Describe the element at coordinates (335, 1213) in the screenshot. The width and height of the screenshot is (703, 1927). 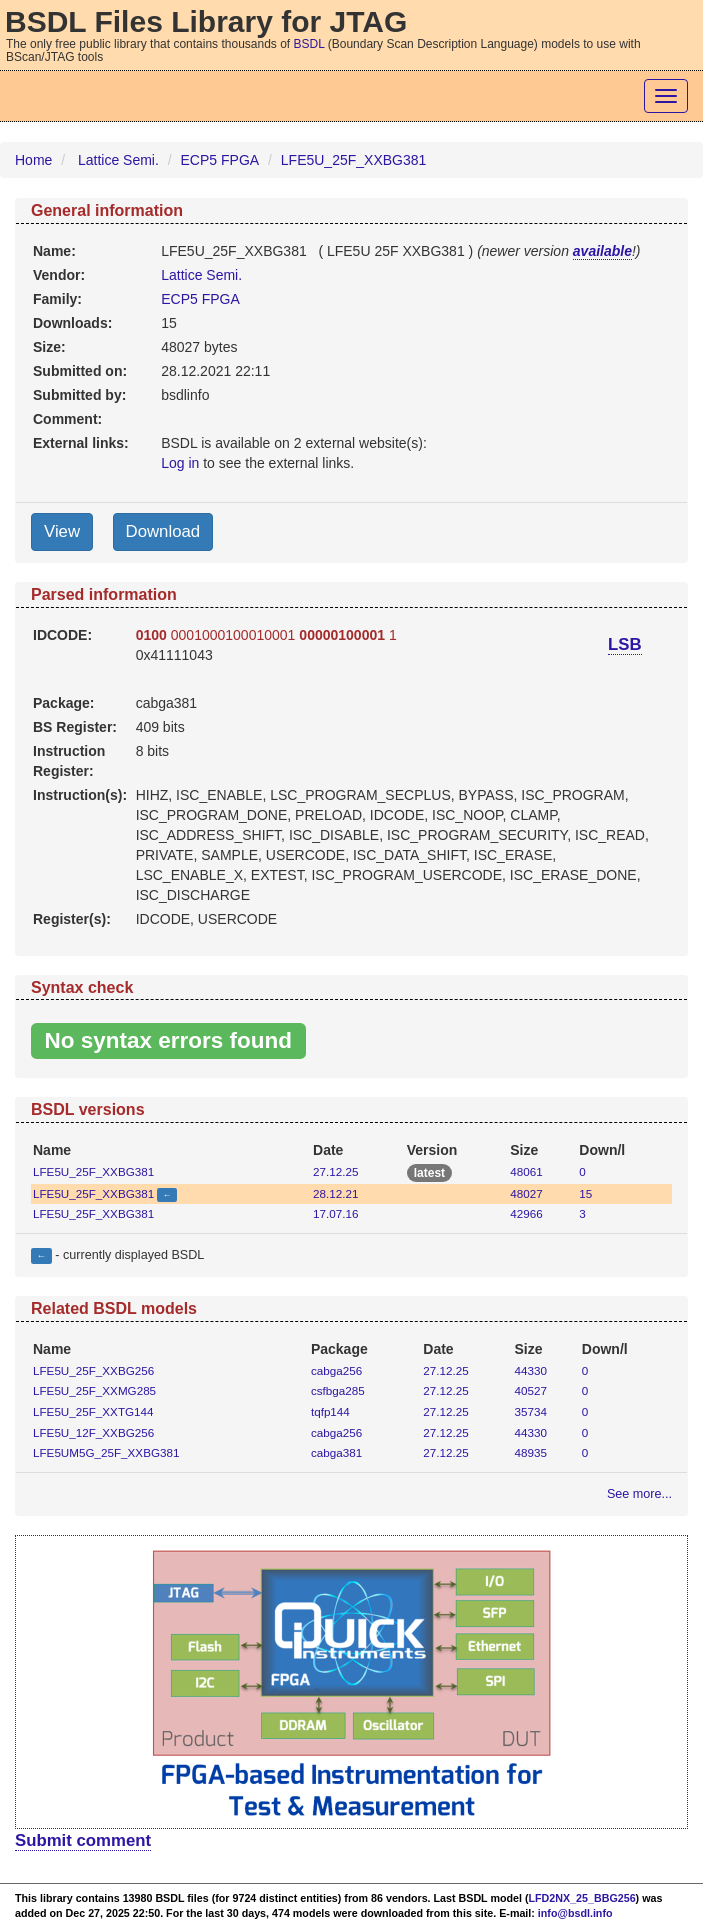
I see `17.07.16` at that location.